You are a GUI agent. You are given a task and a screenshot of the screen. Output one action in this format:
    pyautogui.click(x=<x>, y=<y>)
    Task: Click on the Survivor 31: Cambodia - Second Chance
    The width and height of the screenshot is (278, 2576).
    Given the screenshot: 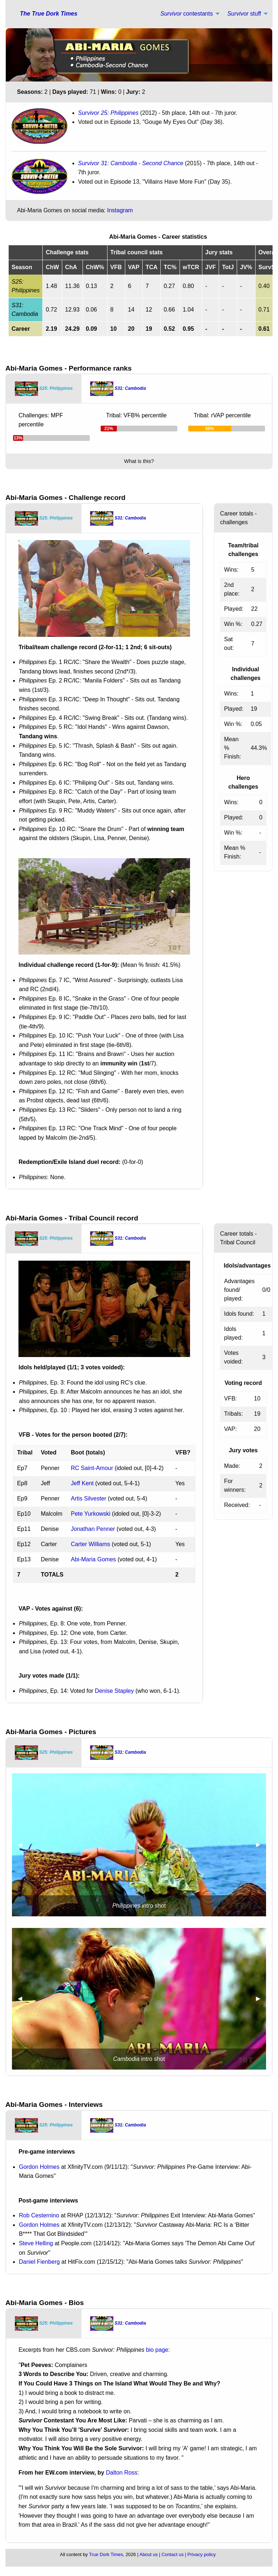 What is the action you would take?
    pyautogui.click(x=131, y=163)
    